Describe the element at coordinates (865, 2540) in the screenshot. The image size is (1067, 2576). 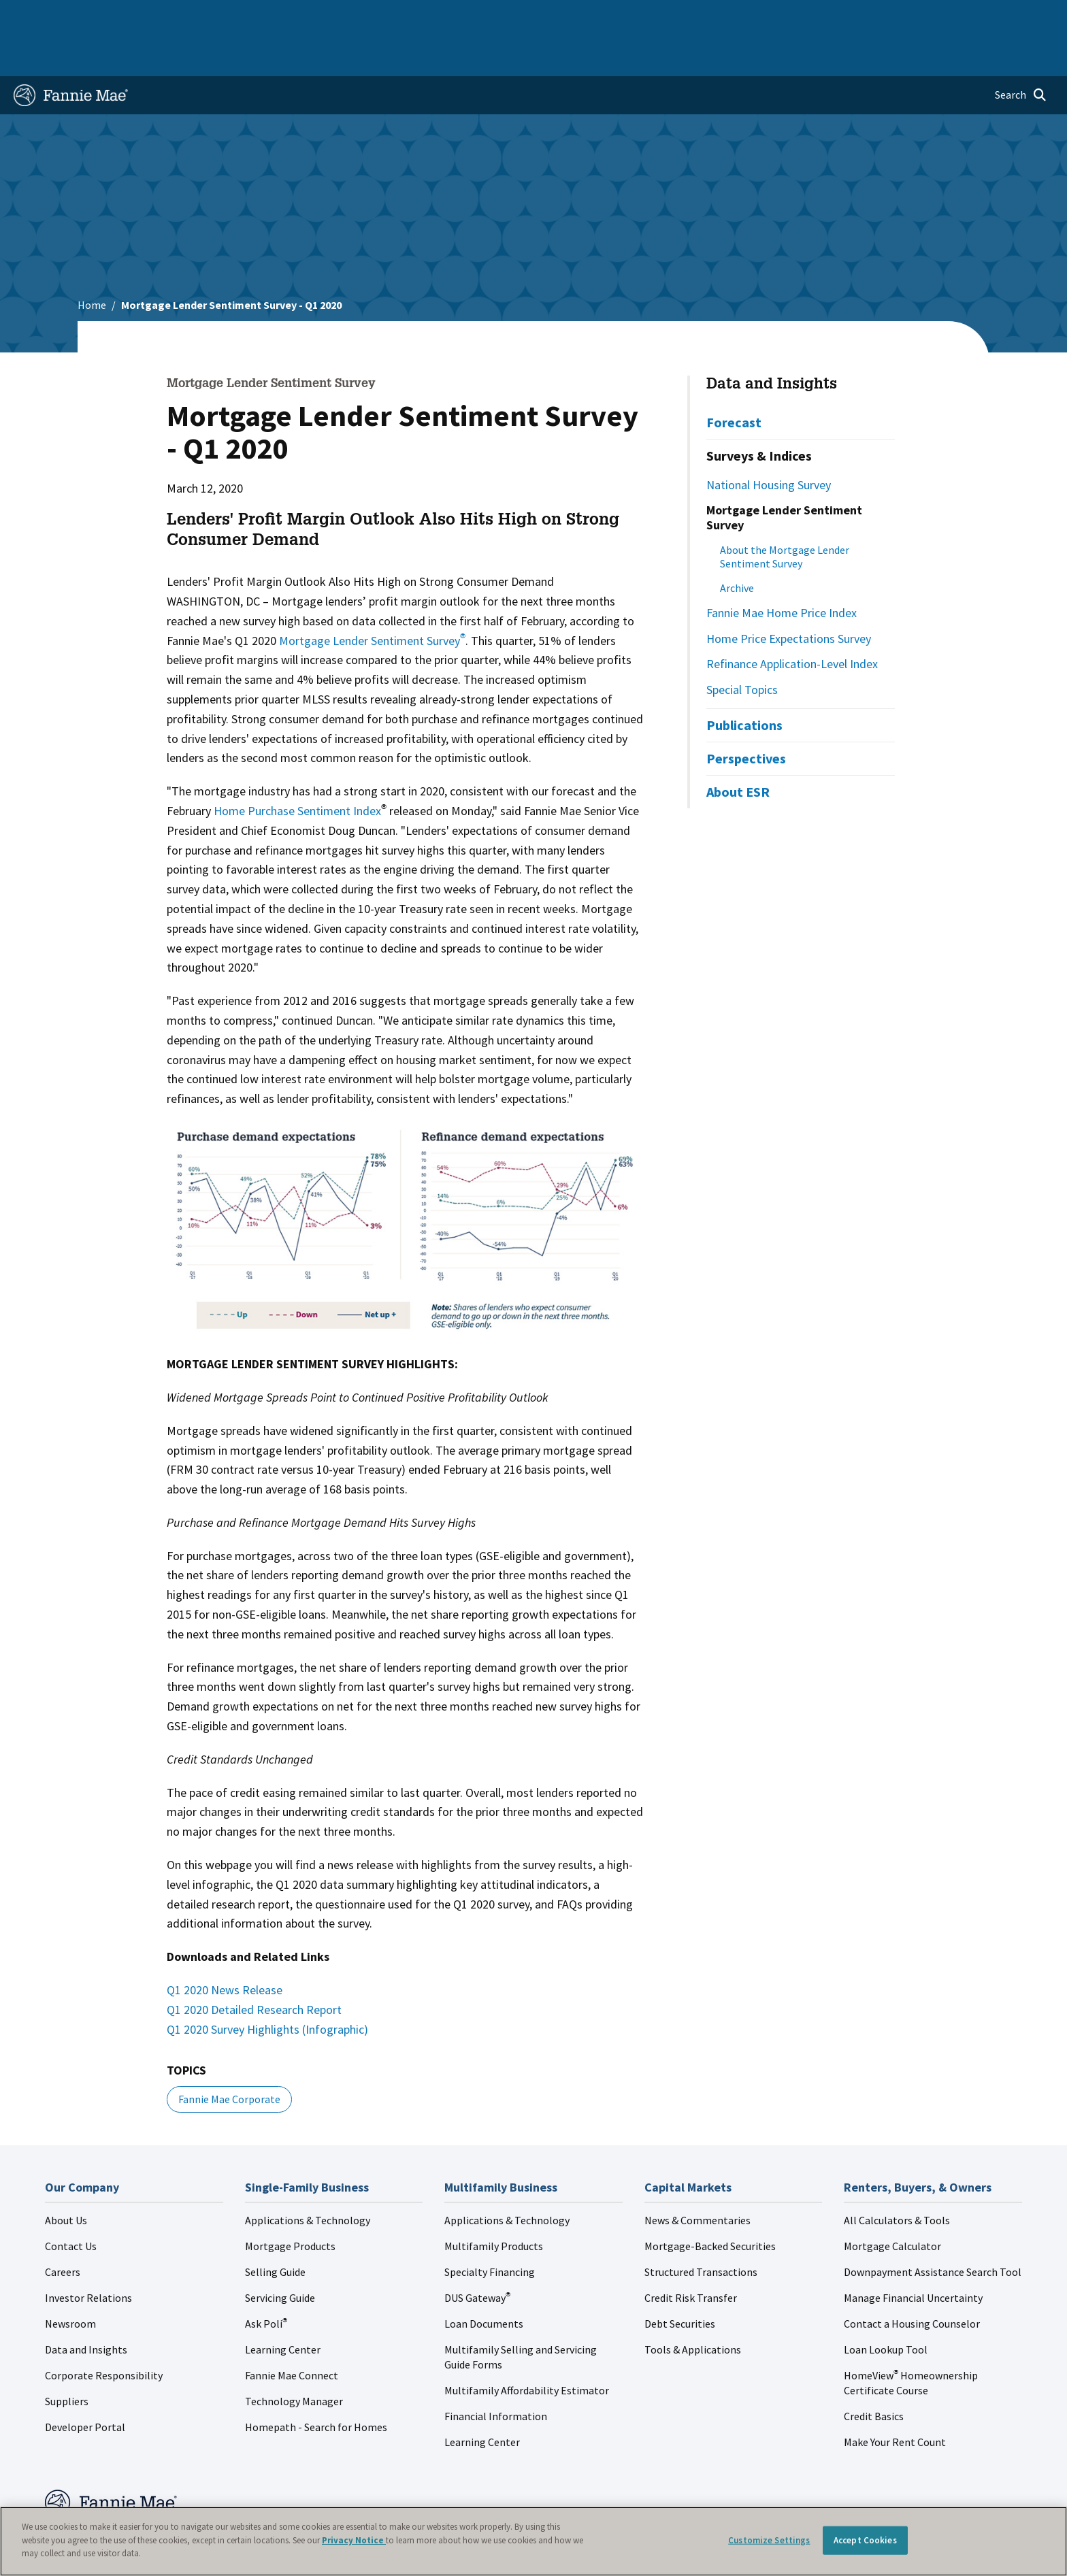
I see `Accept Cookies` at that location.